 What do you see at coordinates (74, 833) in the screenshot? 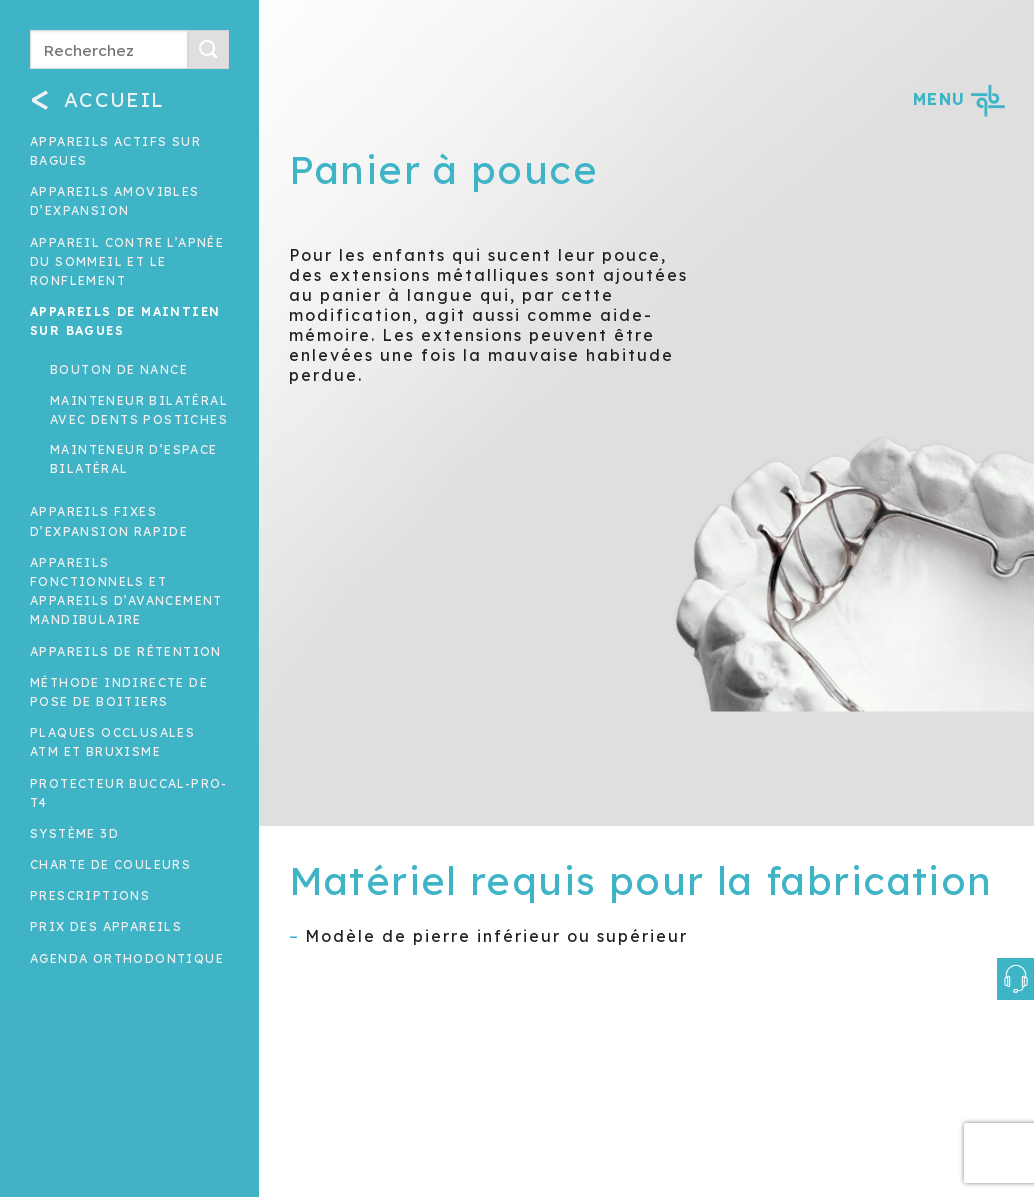
I see `Système 3D` at bounding box center [74, 833].